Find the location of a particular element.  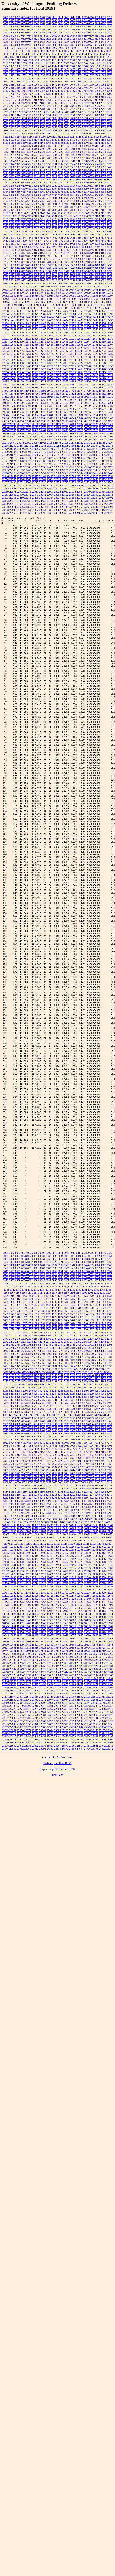

12398 is located at coordinates (20, 317).